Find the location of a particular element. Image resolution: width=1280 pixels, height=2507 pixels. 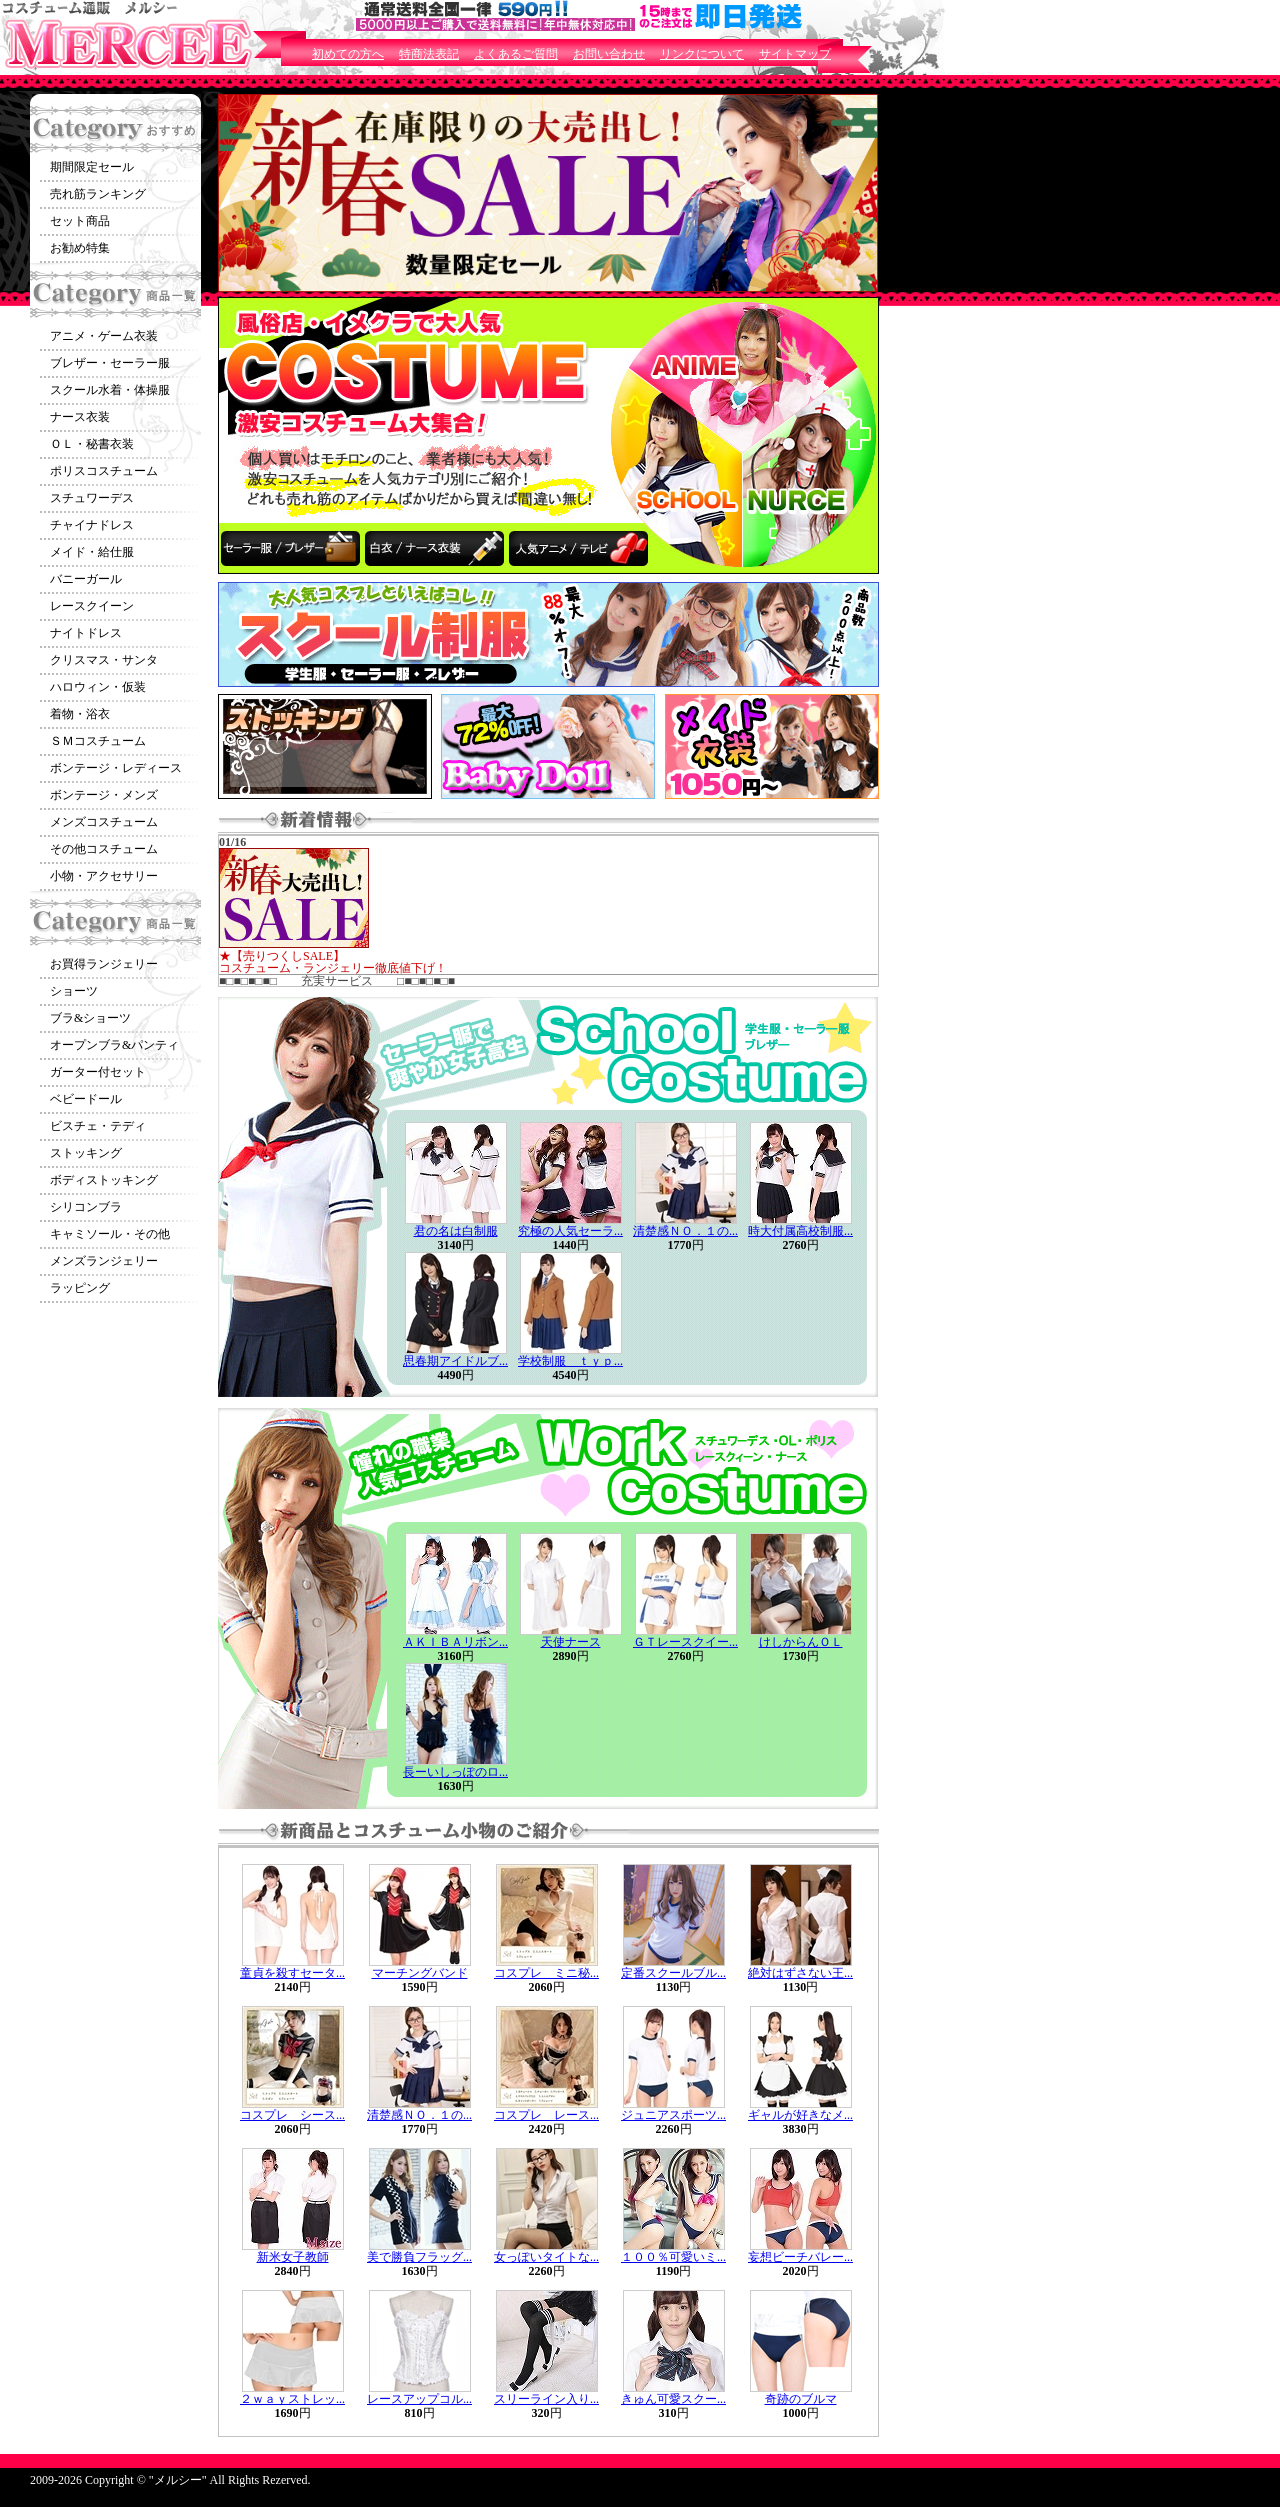

奇跡のブルマ is located at coordinates (801, 2399).